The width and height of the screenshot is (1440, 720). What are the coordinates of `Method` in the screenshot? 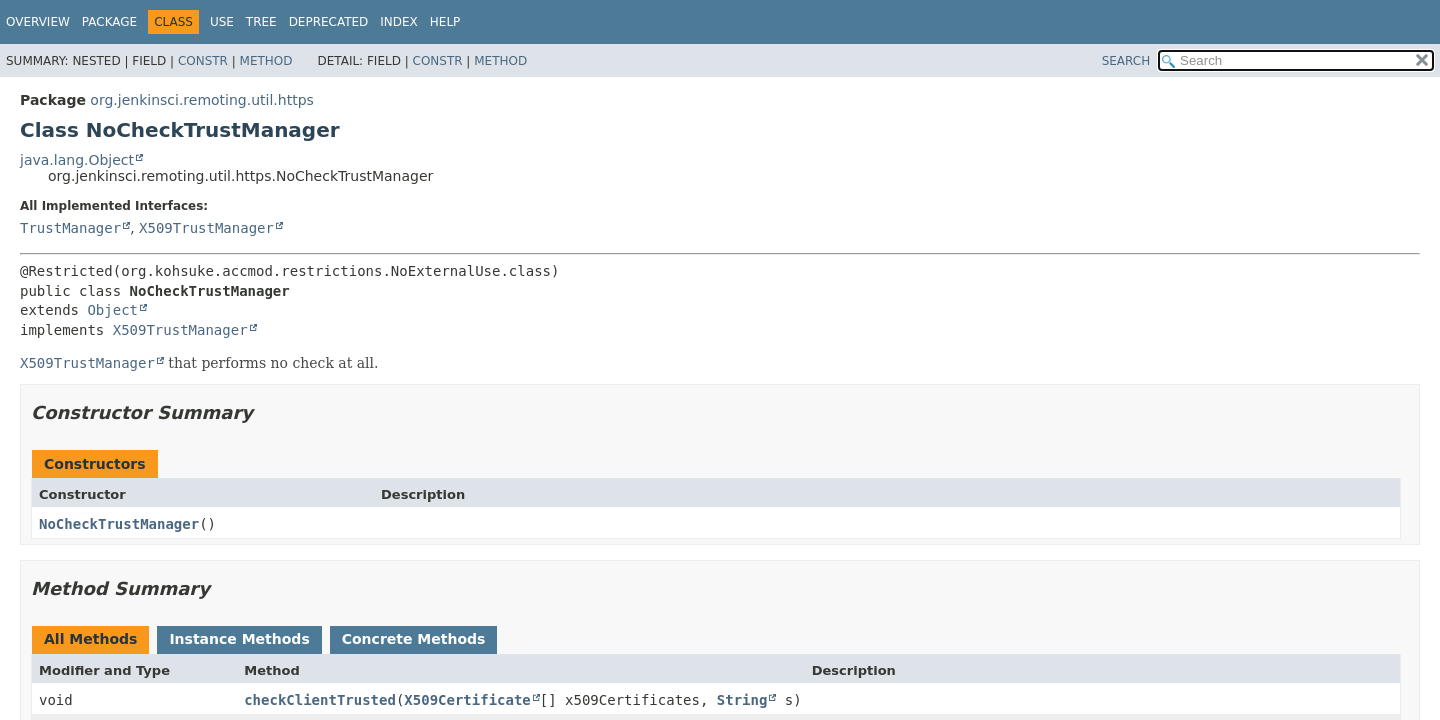 It's located at (266, 61).